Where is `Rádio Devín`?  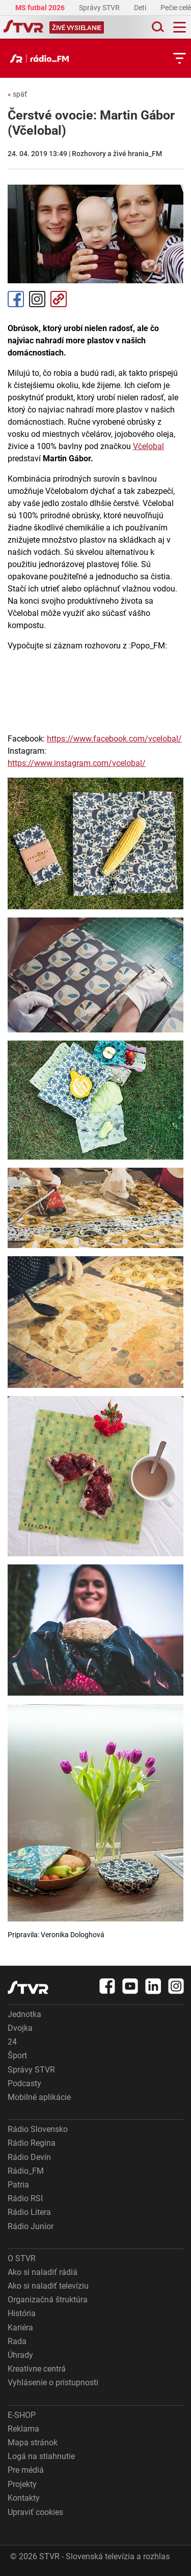 Rádio Devín is located at coordinates (29, 2157).